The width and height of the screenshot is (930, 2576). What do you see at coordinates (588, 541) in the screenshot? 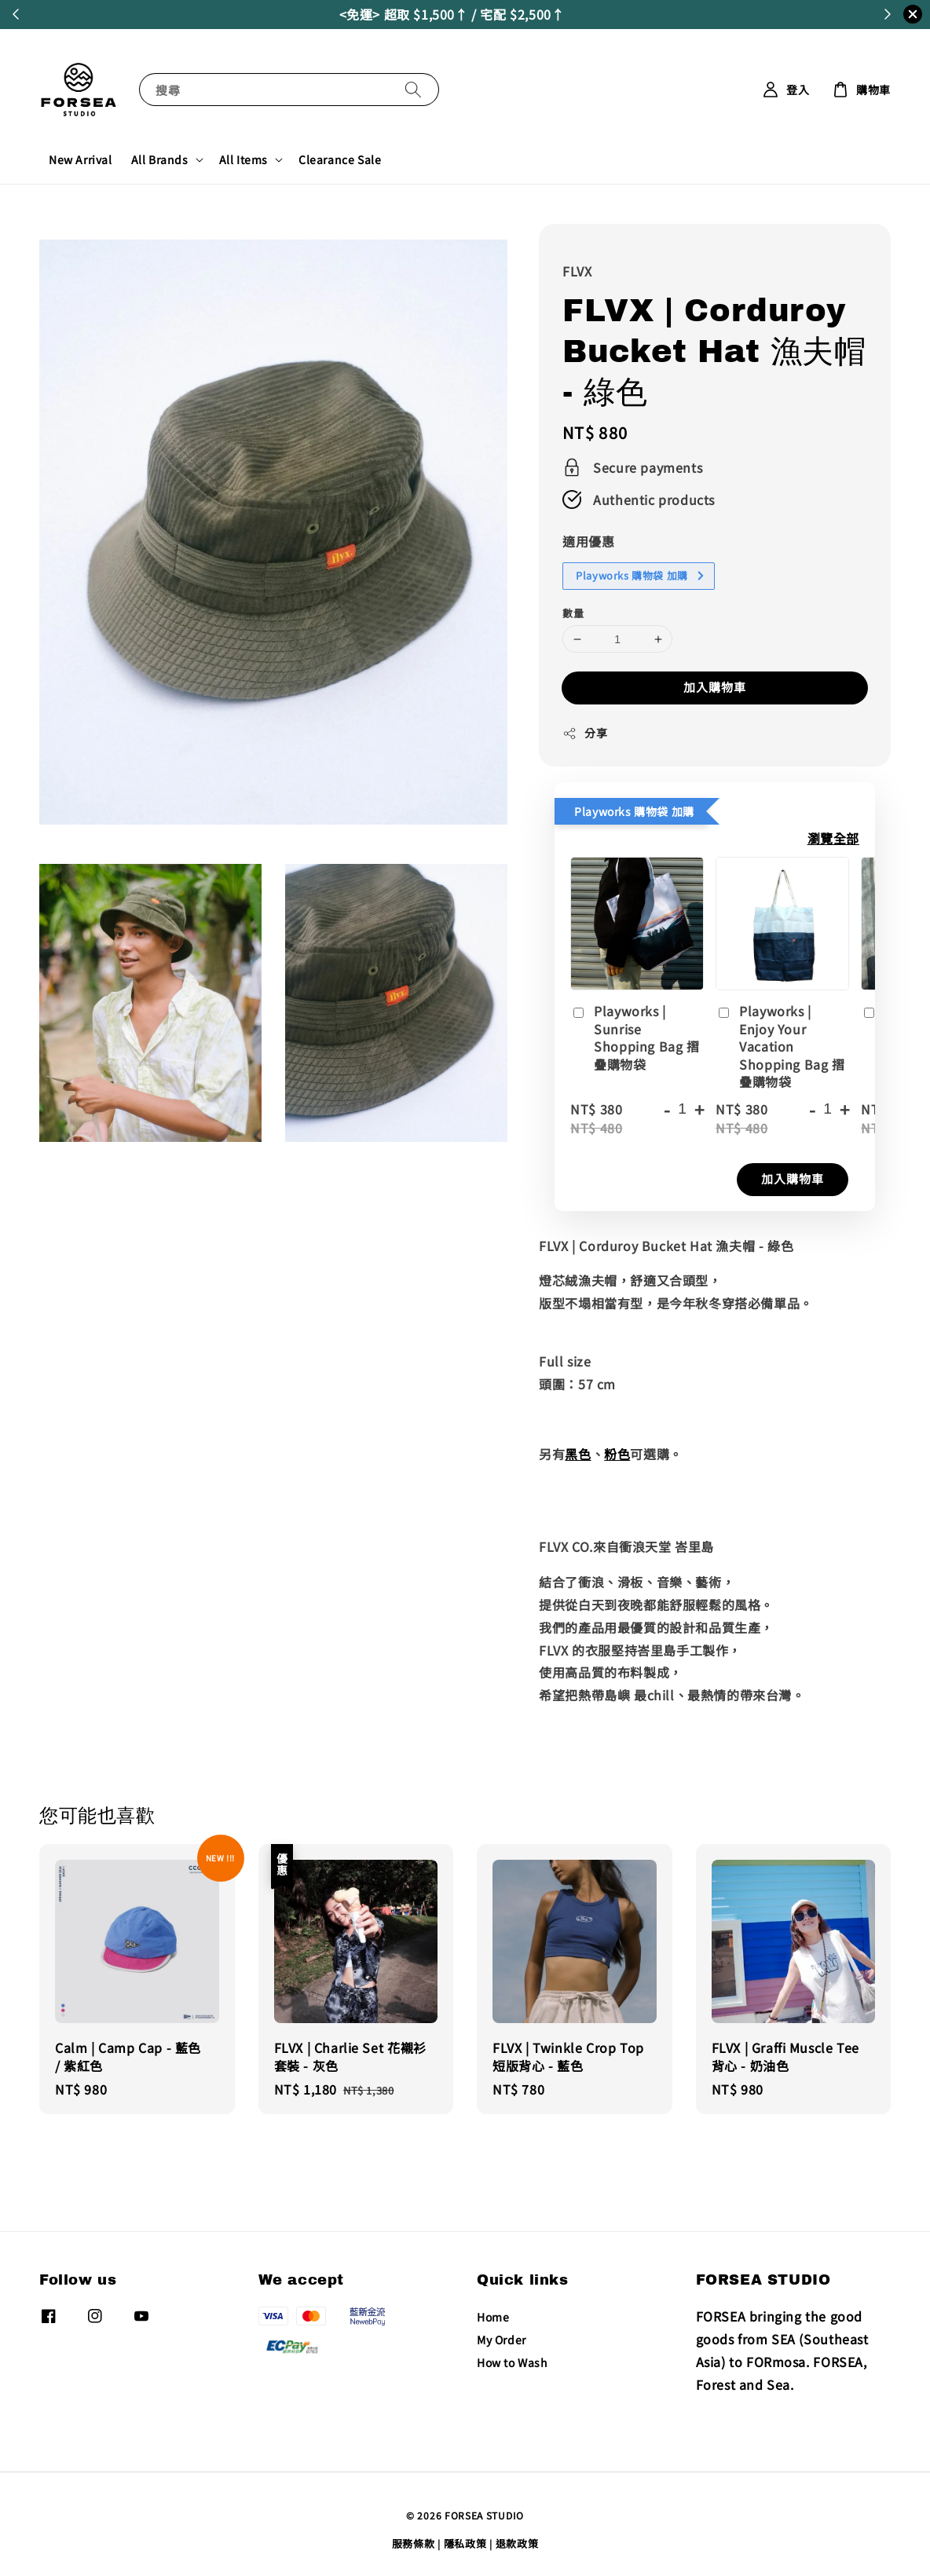
I see `適用優惠` at bounding box center [588, 541].